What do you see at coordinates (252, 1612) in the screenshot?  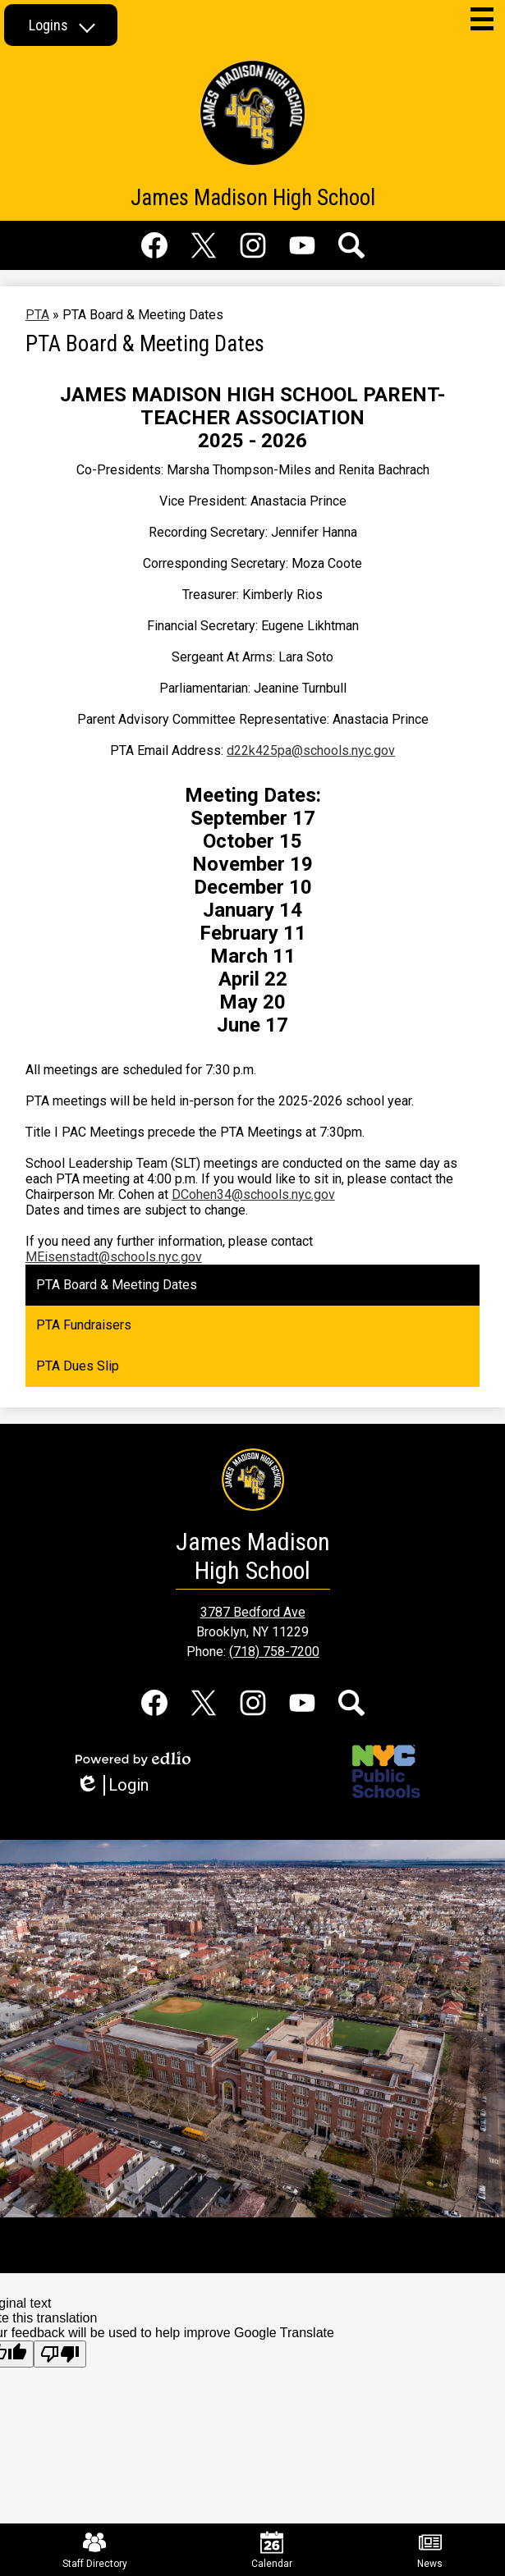 I see `3787 Bedford Ave` at bounding box center [252, 1612].